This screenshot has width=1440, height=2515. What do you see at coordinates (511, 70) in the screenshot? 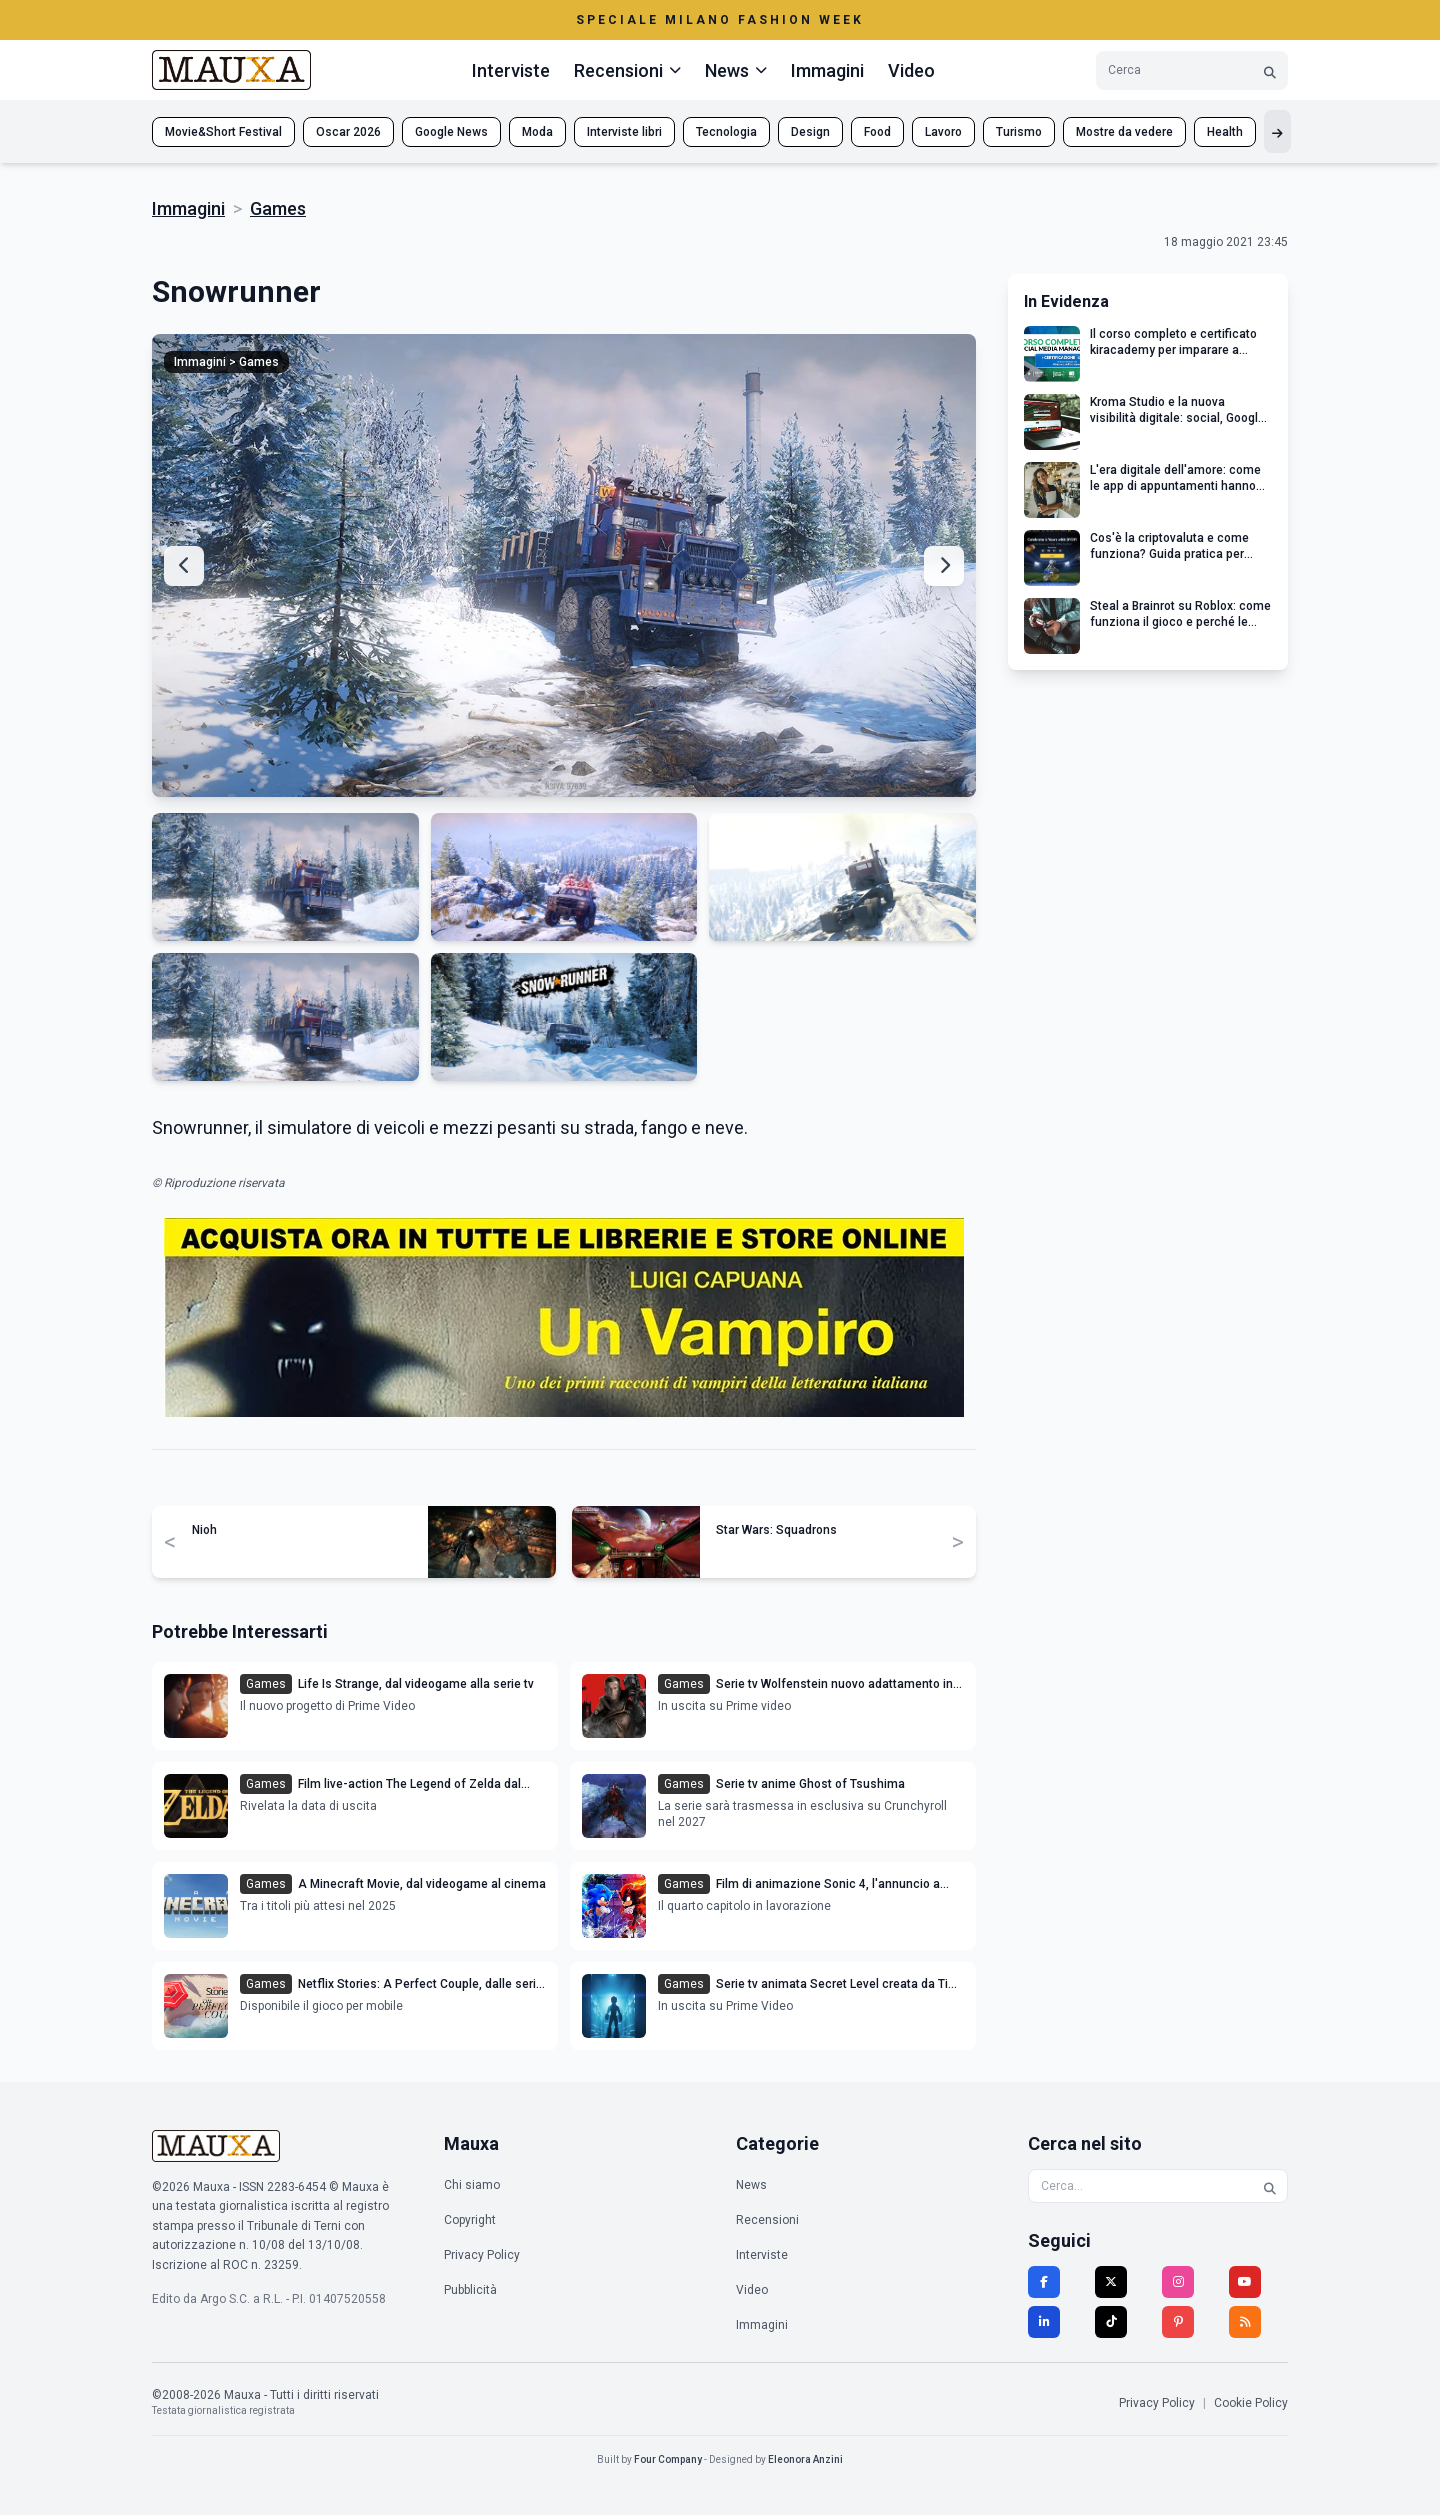
I see `Interviste` at bounding box center [511, 70].